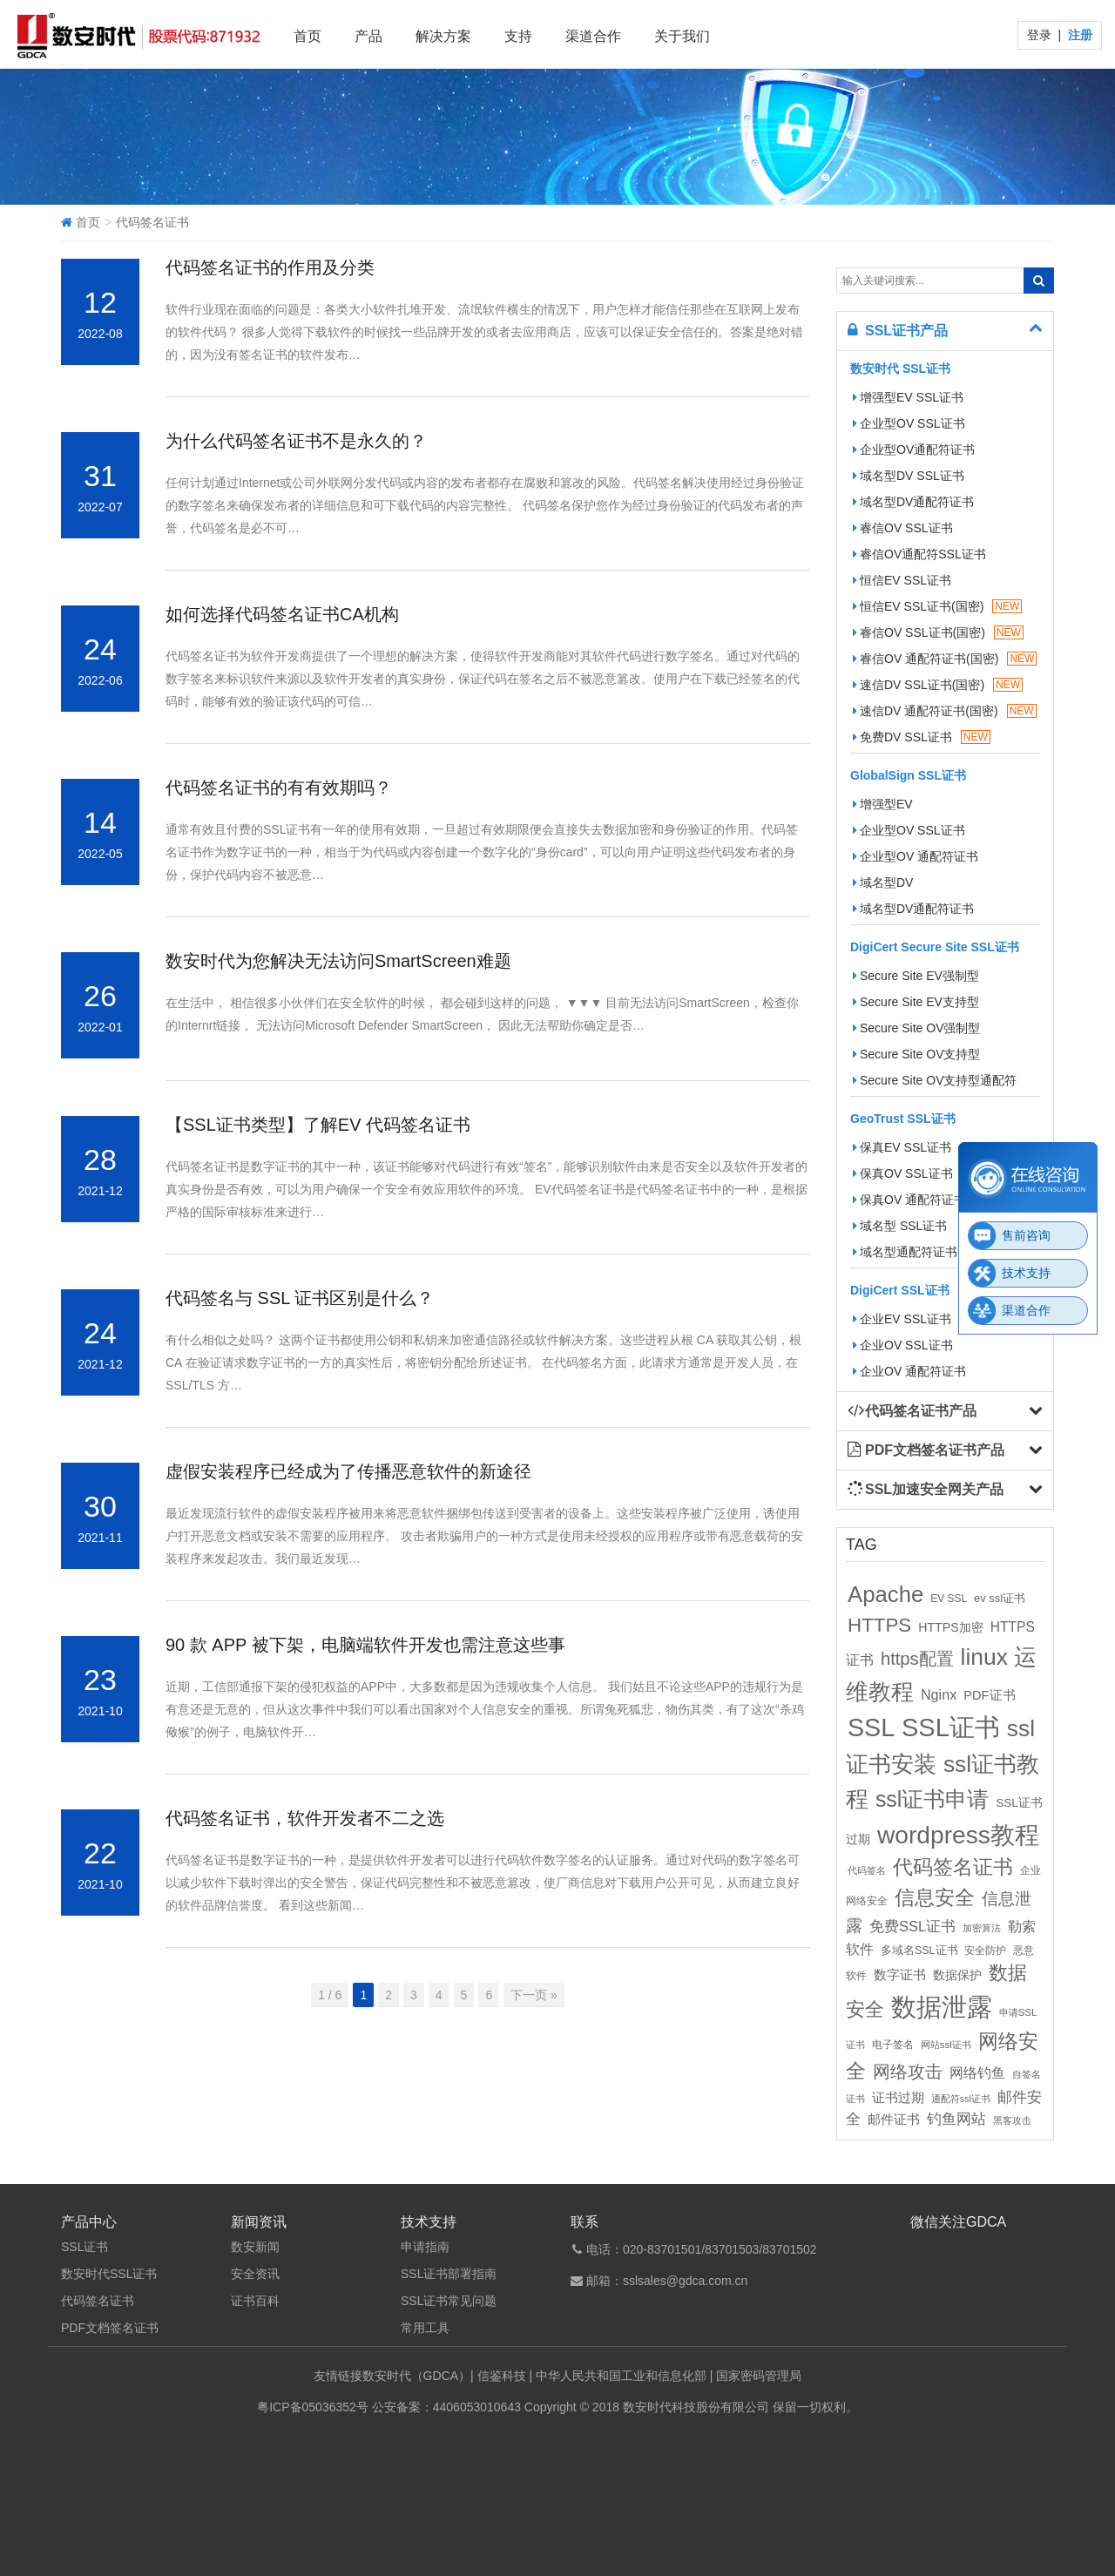  I want to click on 邮件证书 [邮件证书 (16个项目)], so click(894, 2119).